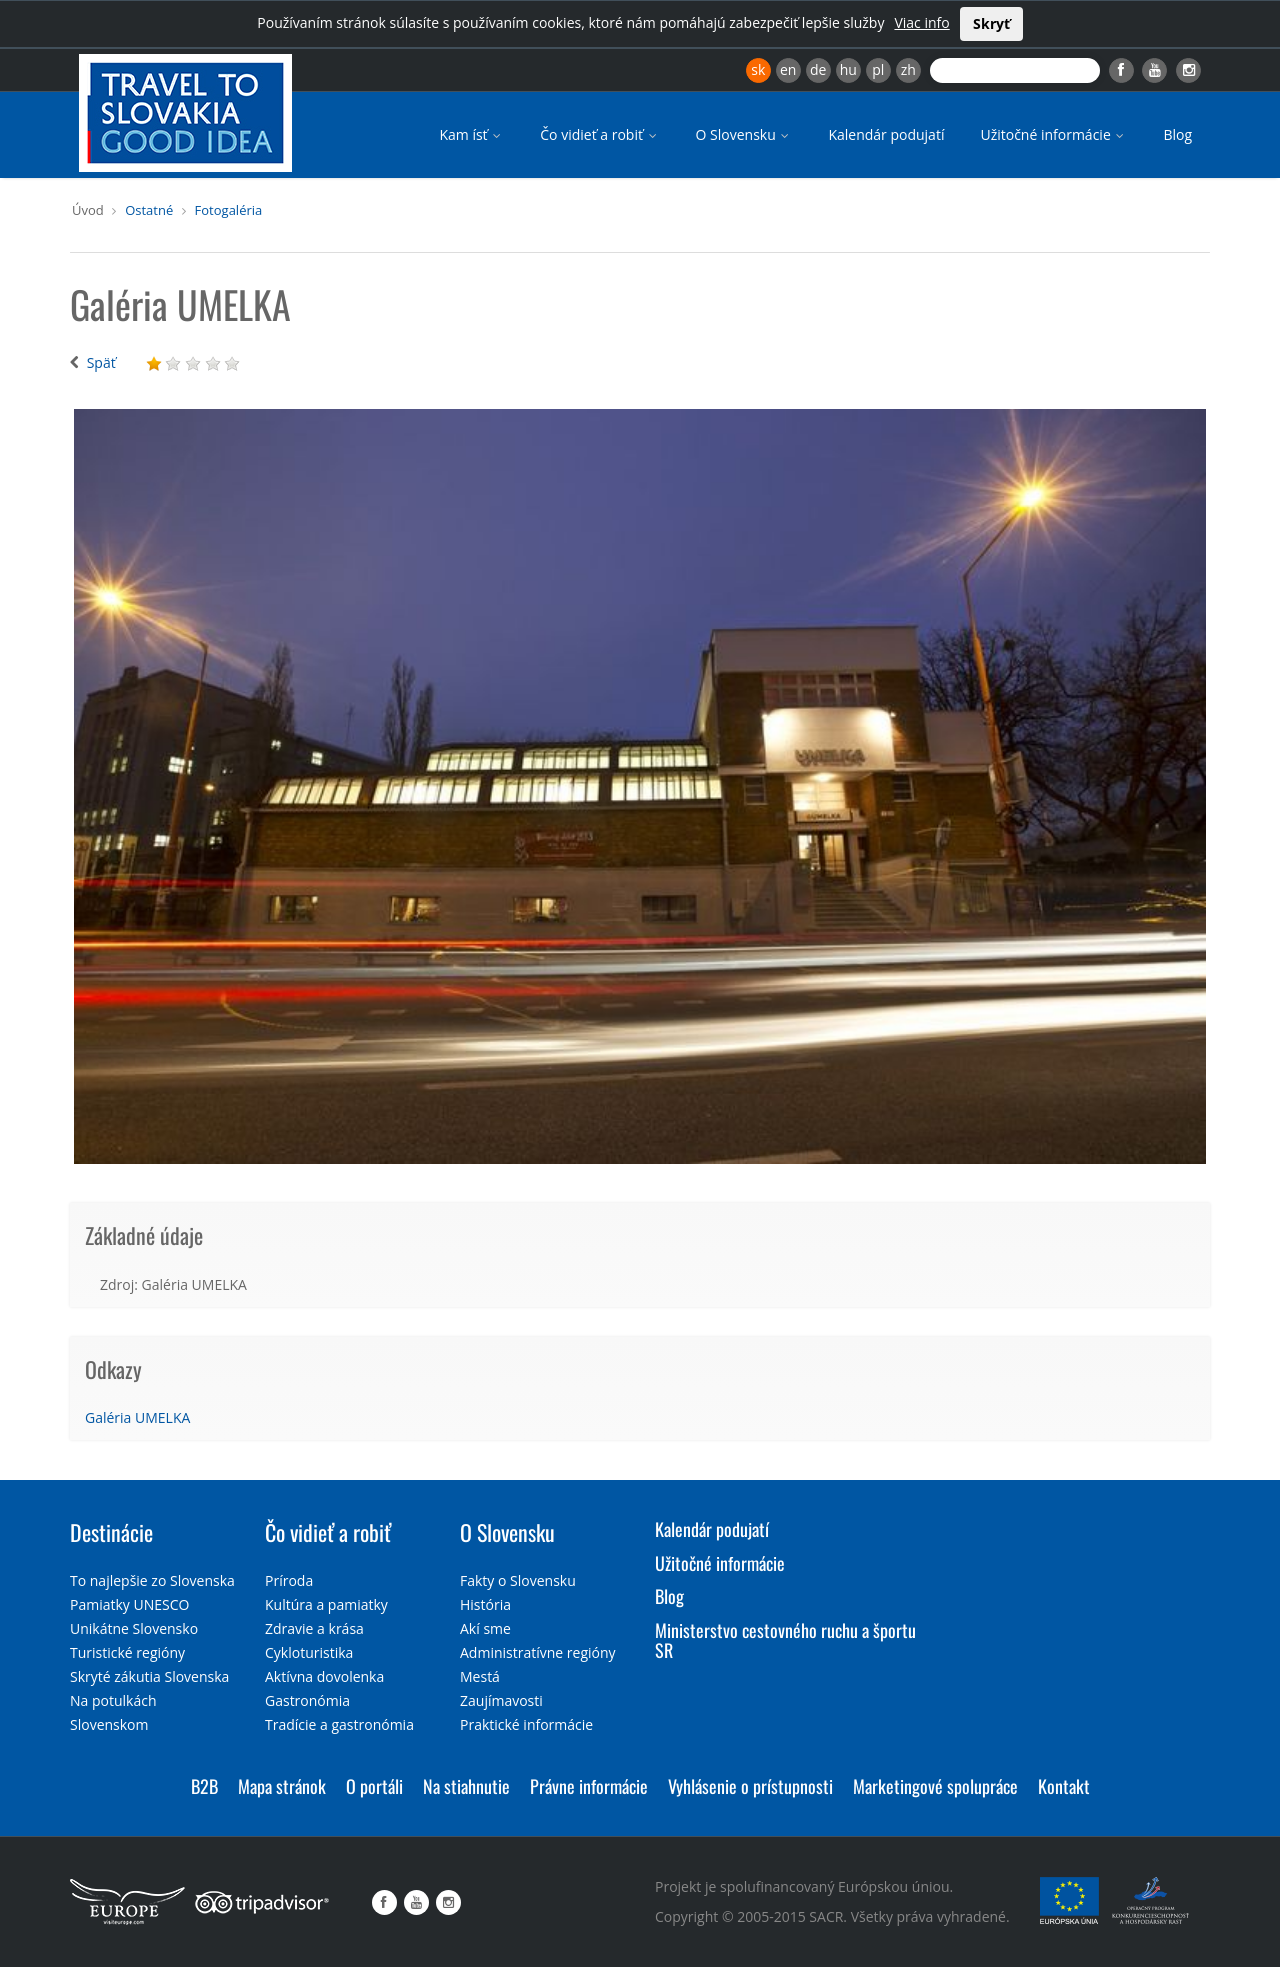 The width and height of the screenshot is (1280, 1967). Describe the element at coordinates (1177, 134) in the screenshot. I see `Blog` at that location.